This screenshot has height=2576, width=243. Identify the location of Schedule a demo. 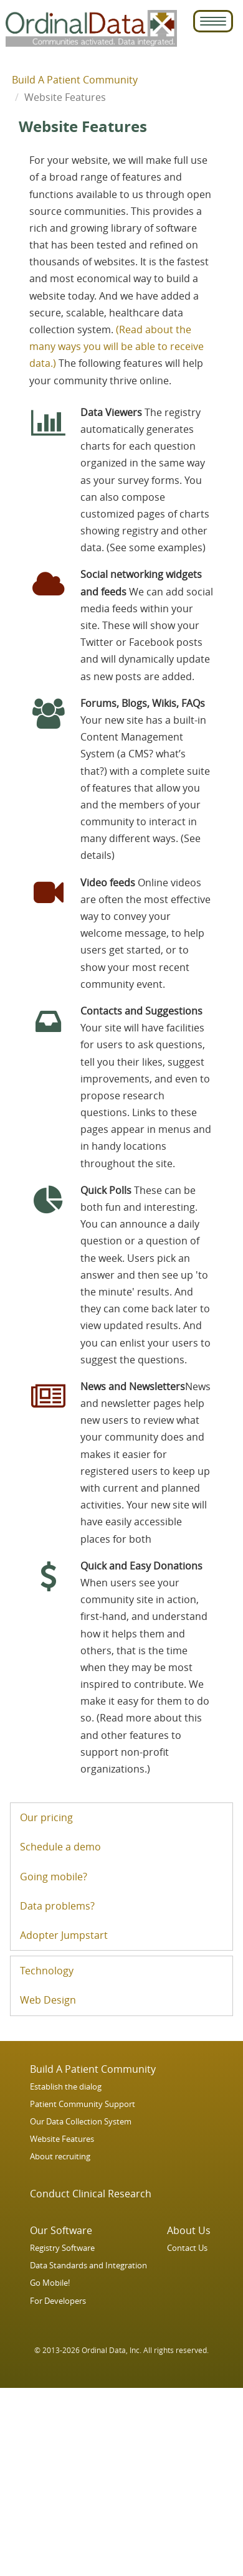
(60, 1847).